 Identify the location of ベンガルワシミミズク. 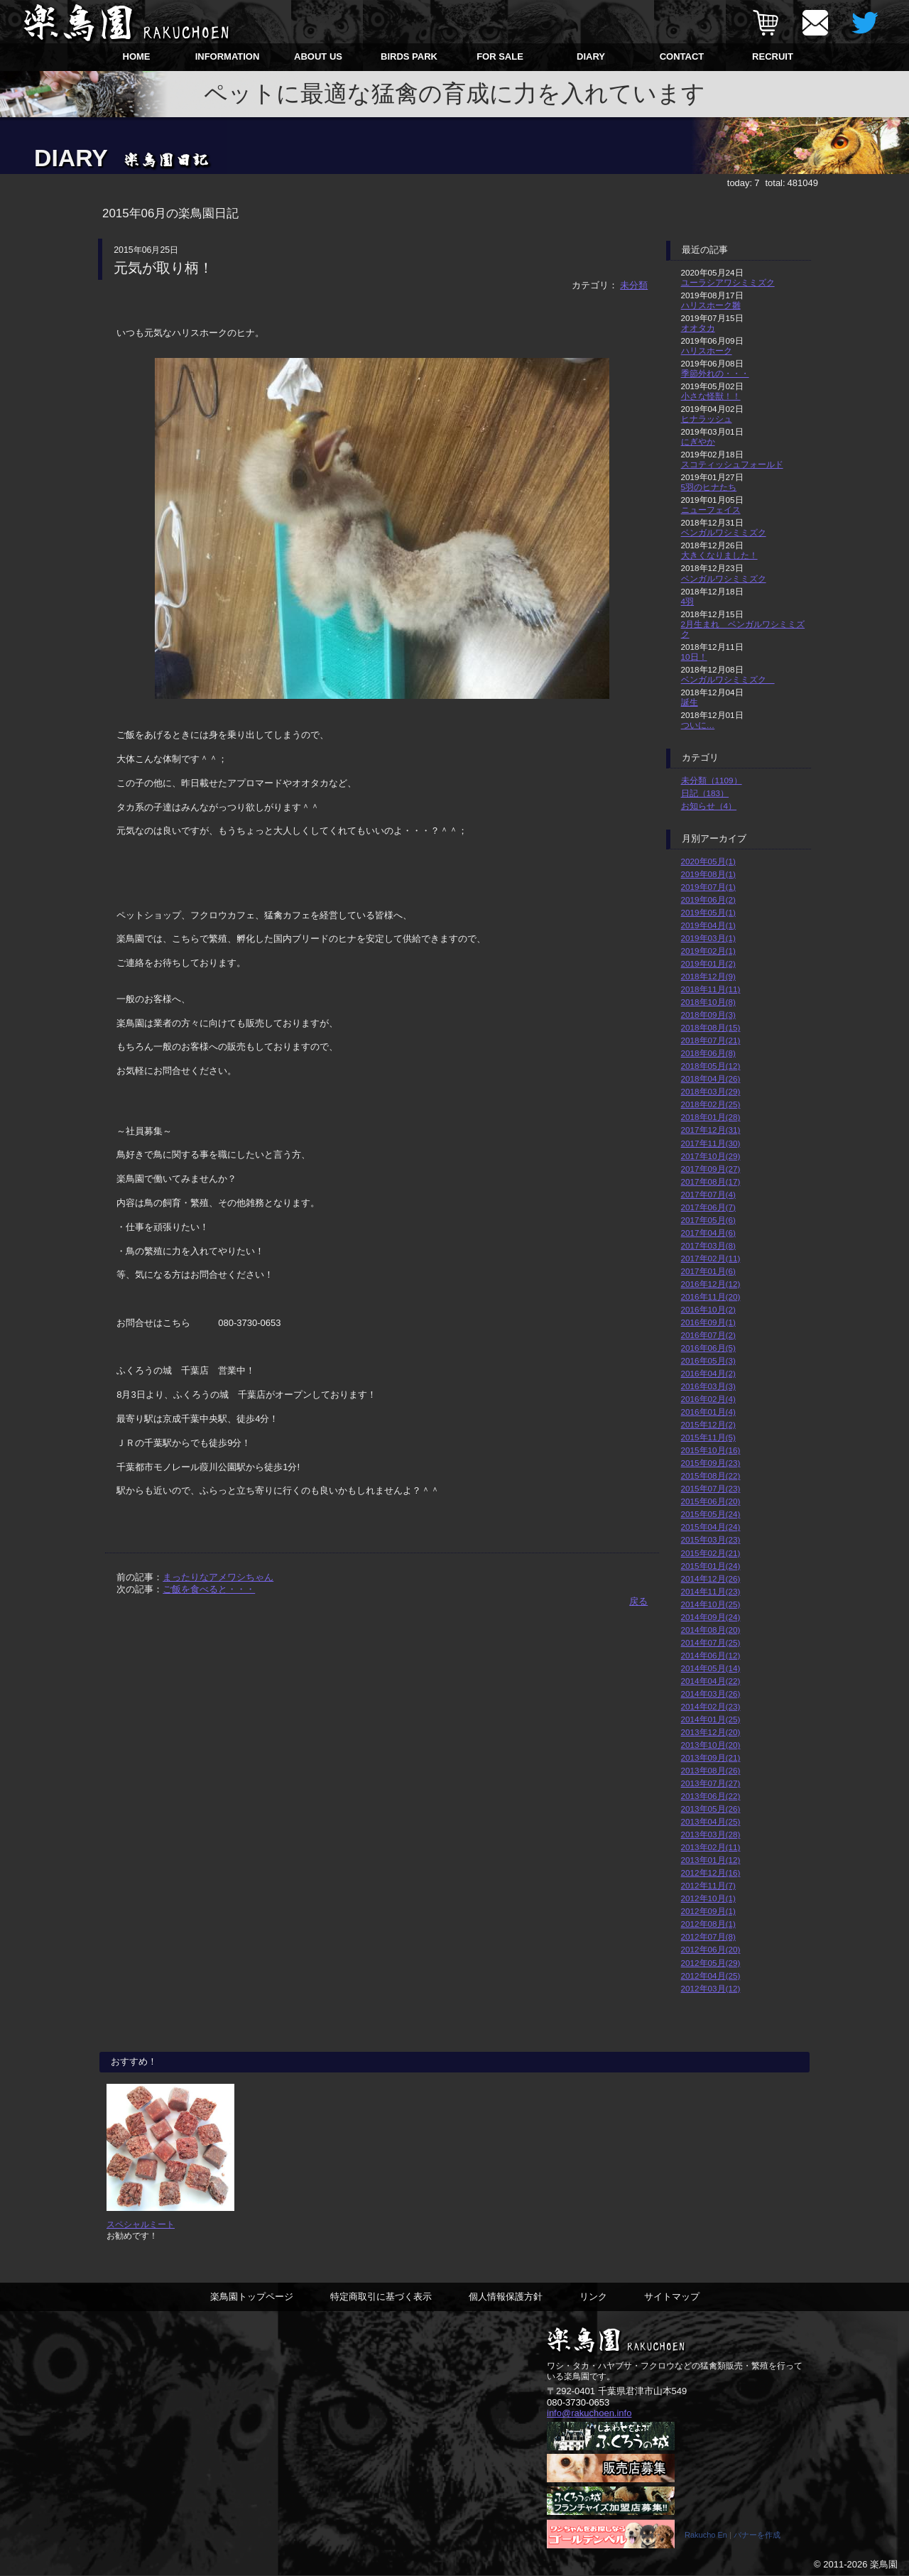
(723, 532).